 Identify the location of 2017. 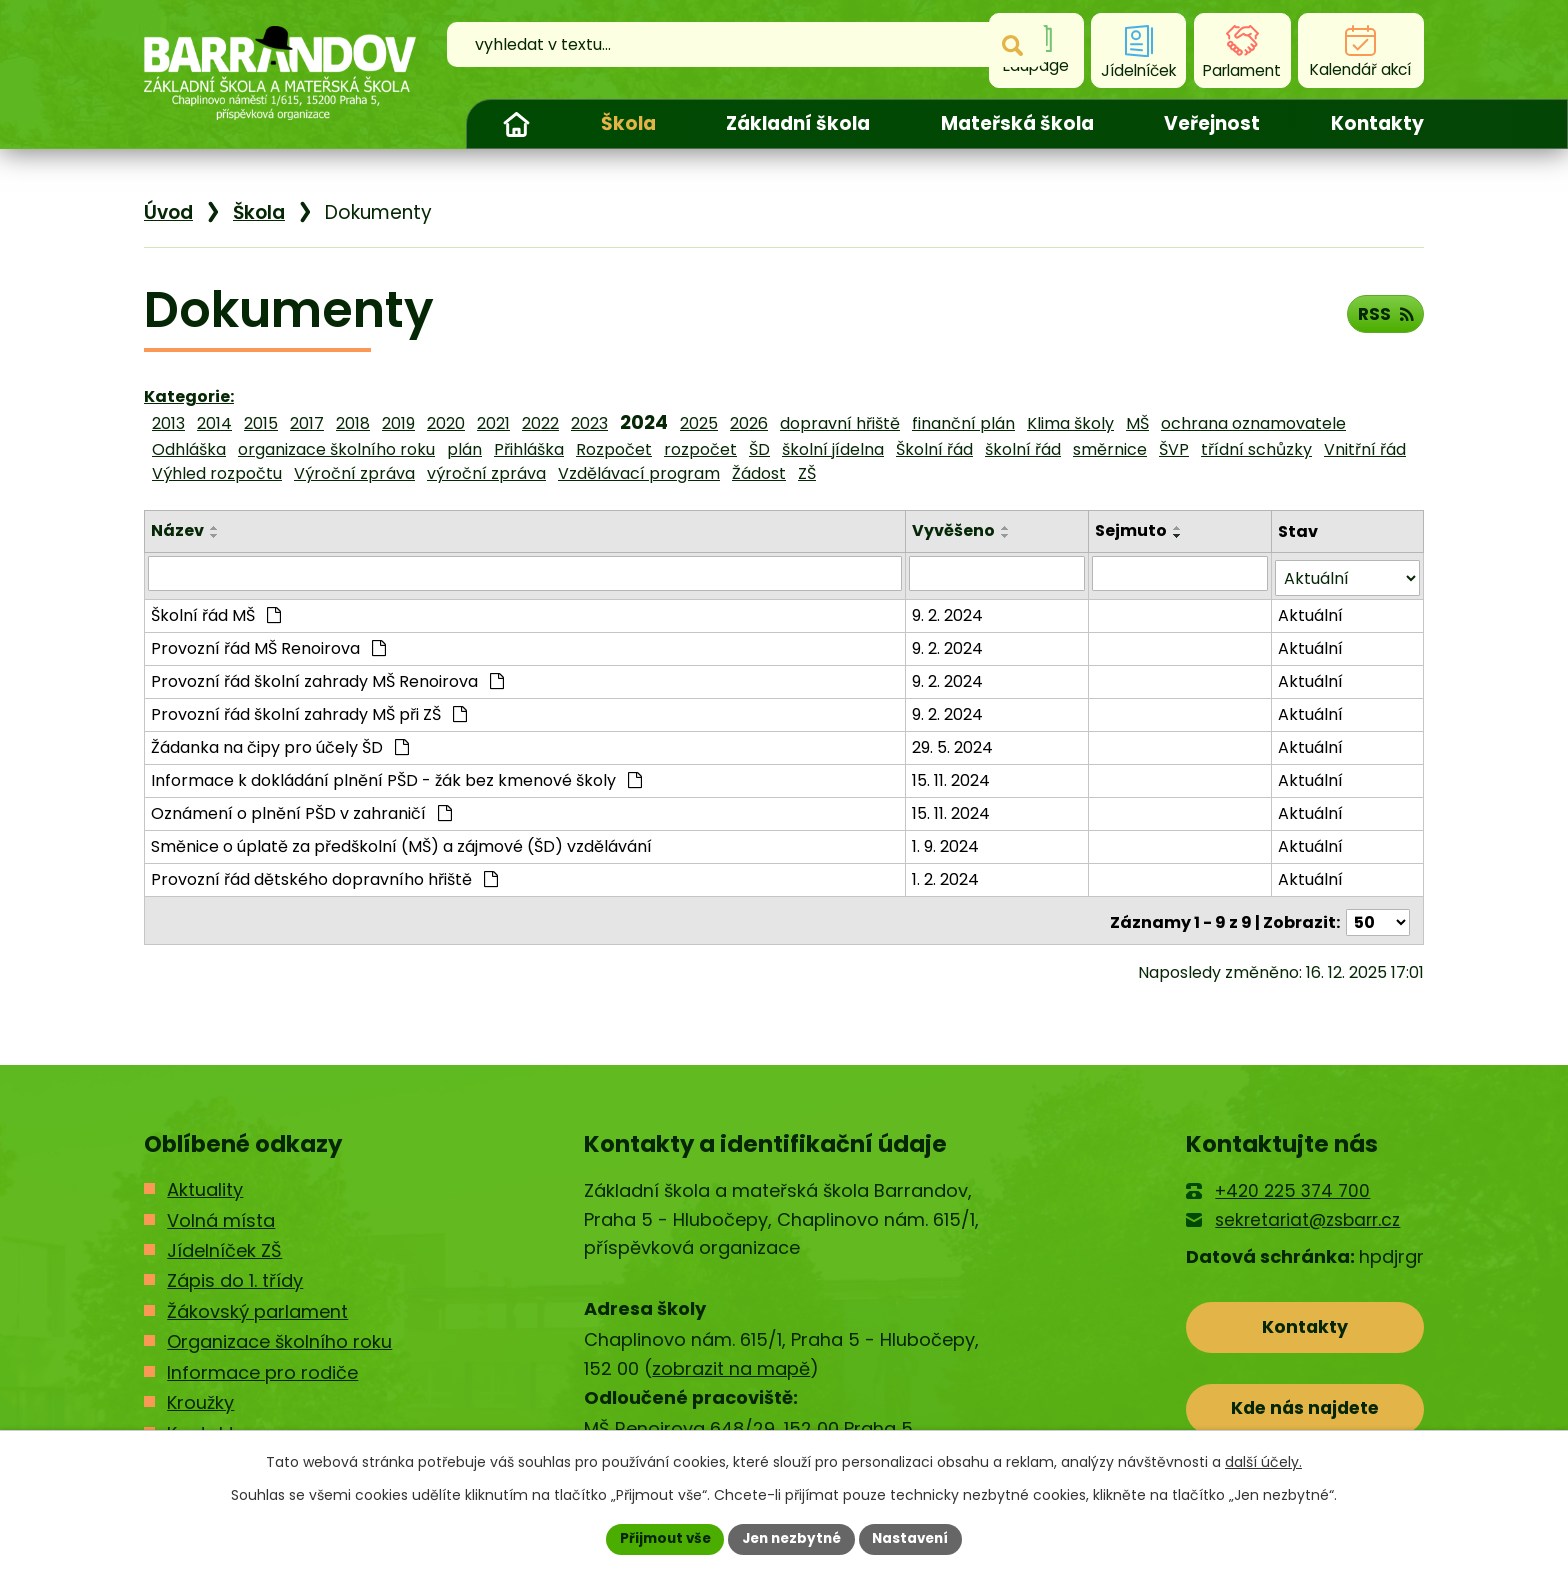
(307, 423).